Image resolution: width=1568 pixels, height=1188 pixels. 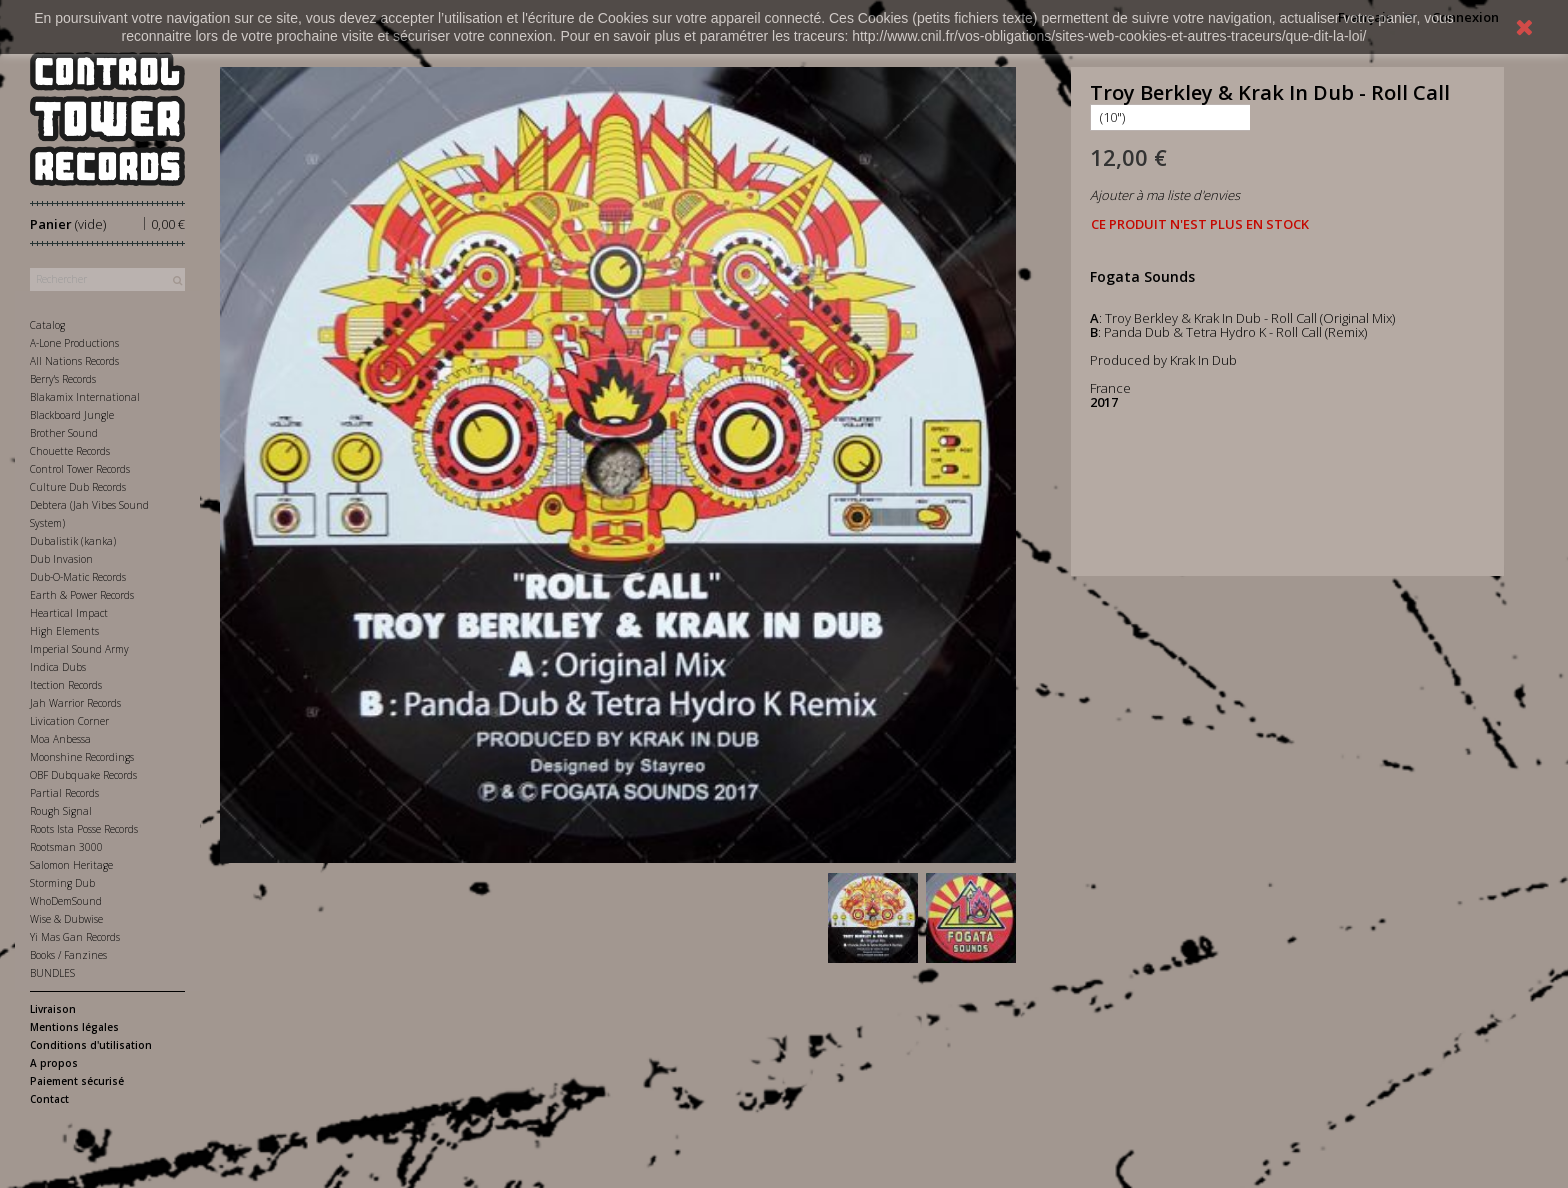 What do you see at coordinates (69, 613) in the screenshot?
I see `Heartical Impact` at bounding box center [69, 613].